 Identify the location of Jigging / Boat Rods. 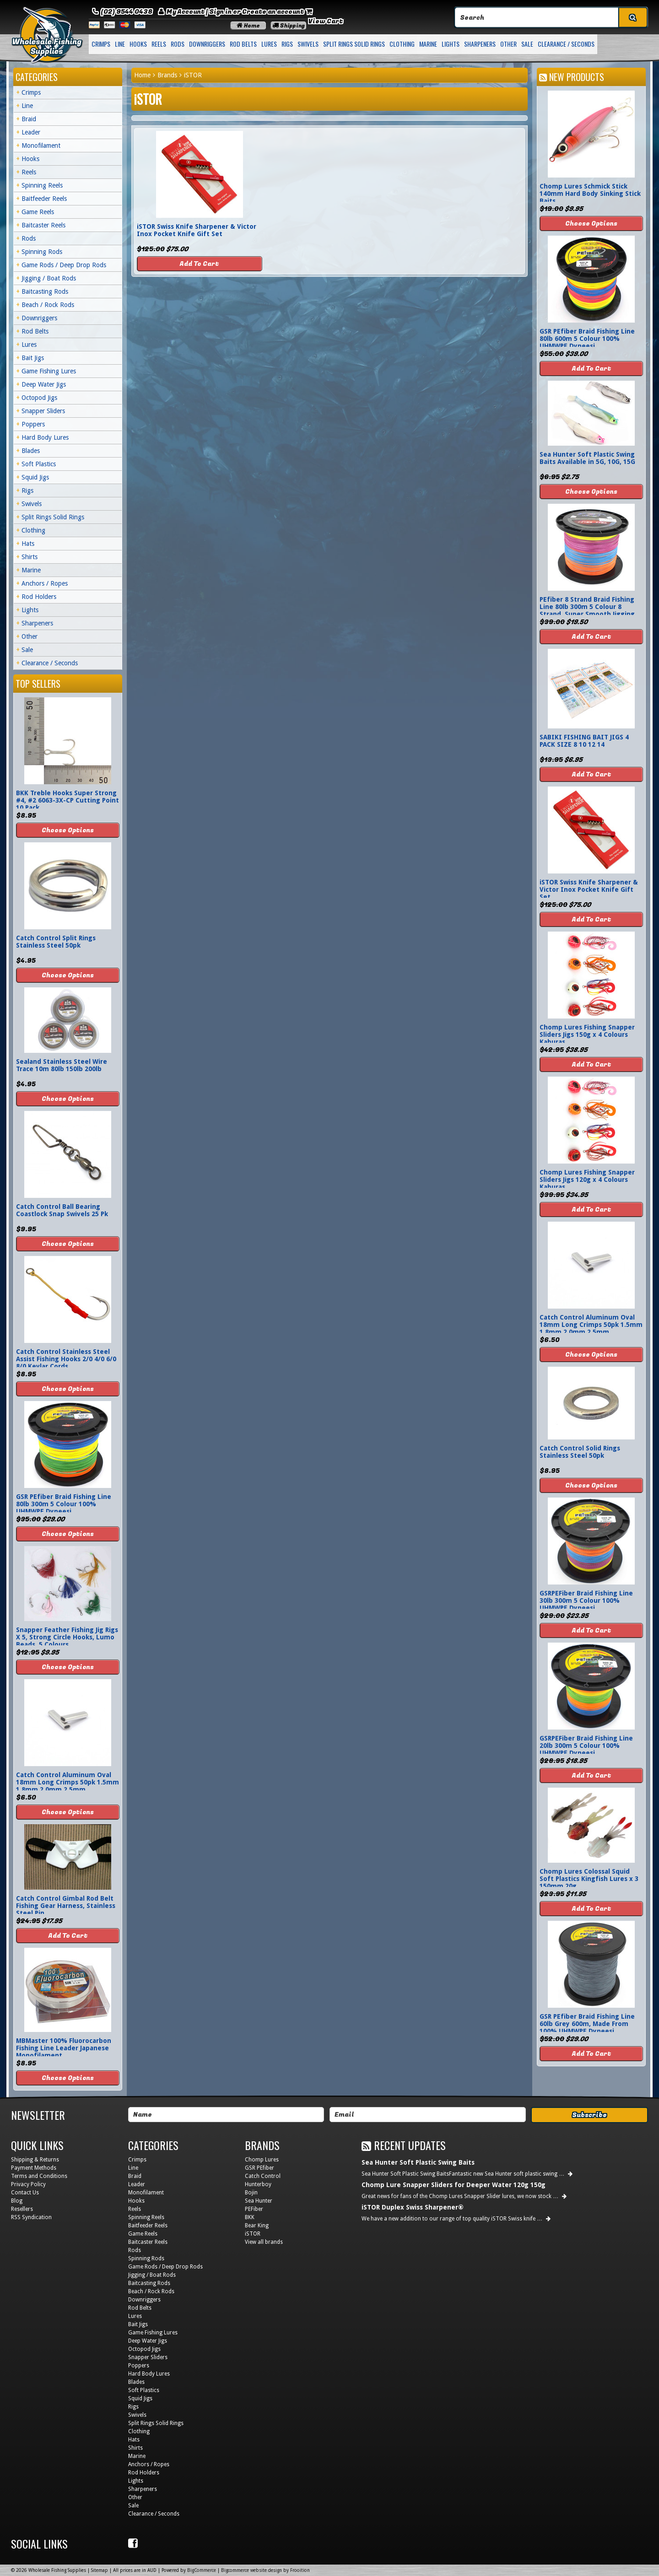
(49, 278).